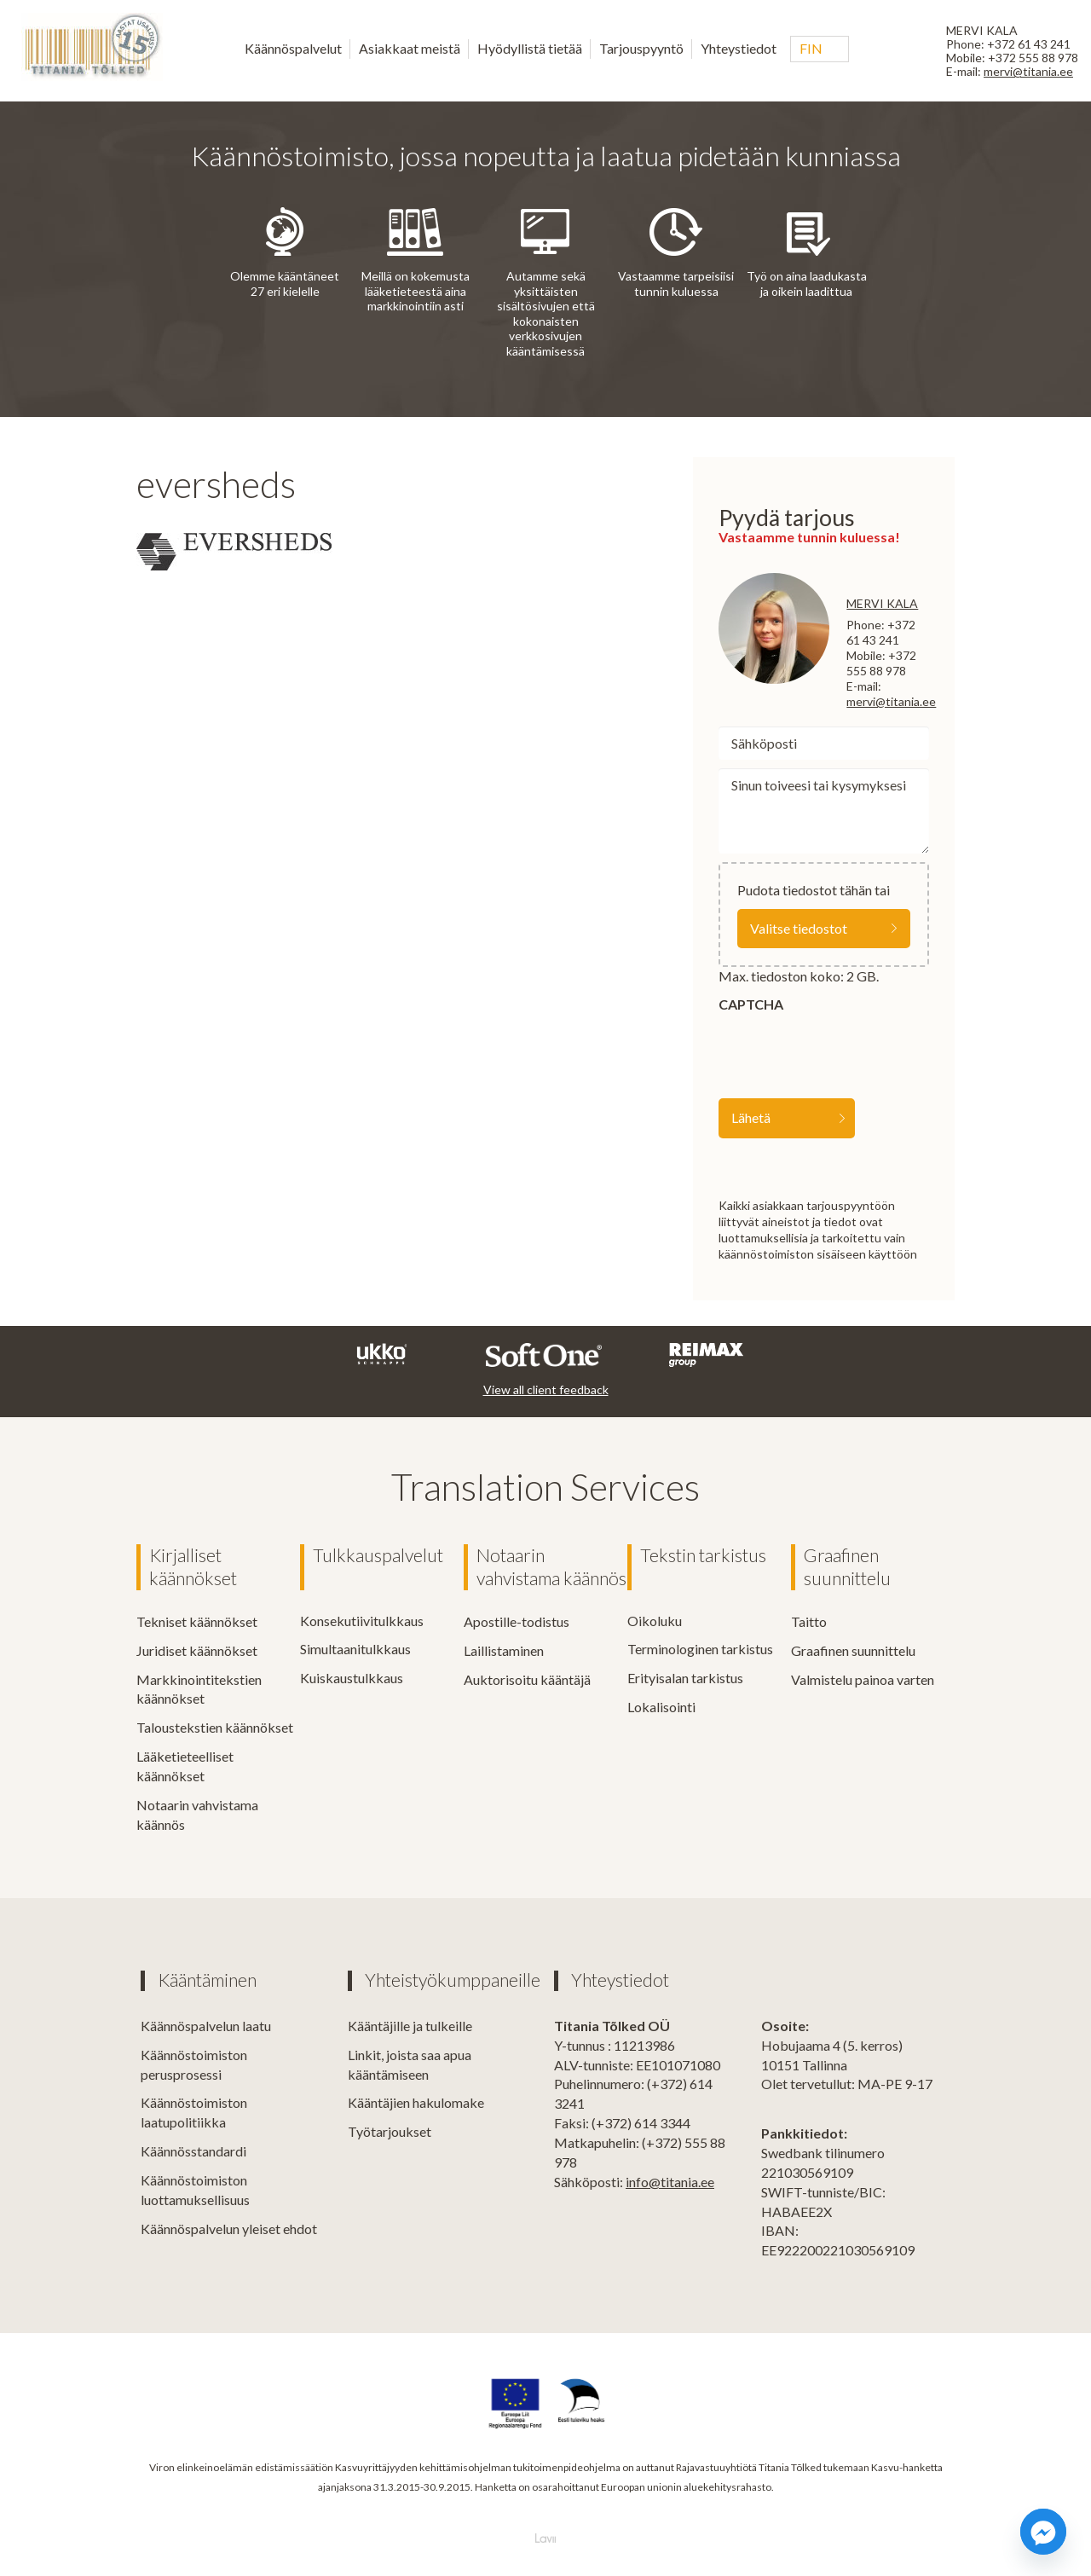 This screenshot has width=1091, height=2576. Describe the element at coordinates (809, 1620) in the screenshot. I see `Taitto` at that location.